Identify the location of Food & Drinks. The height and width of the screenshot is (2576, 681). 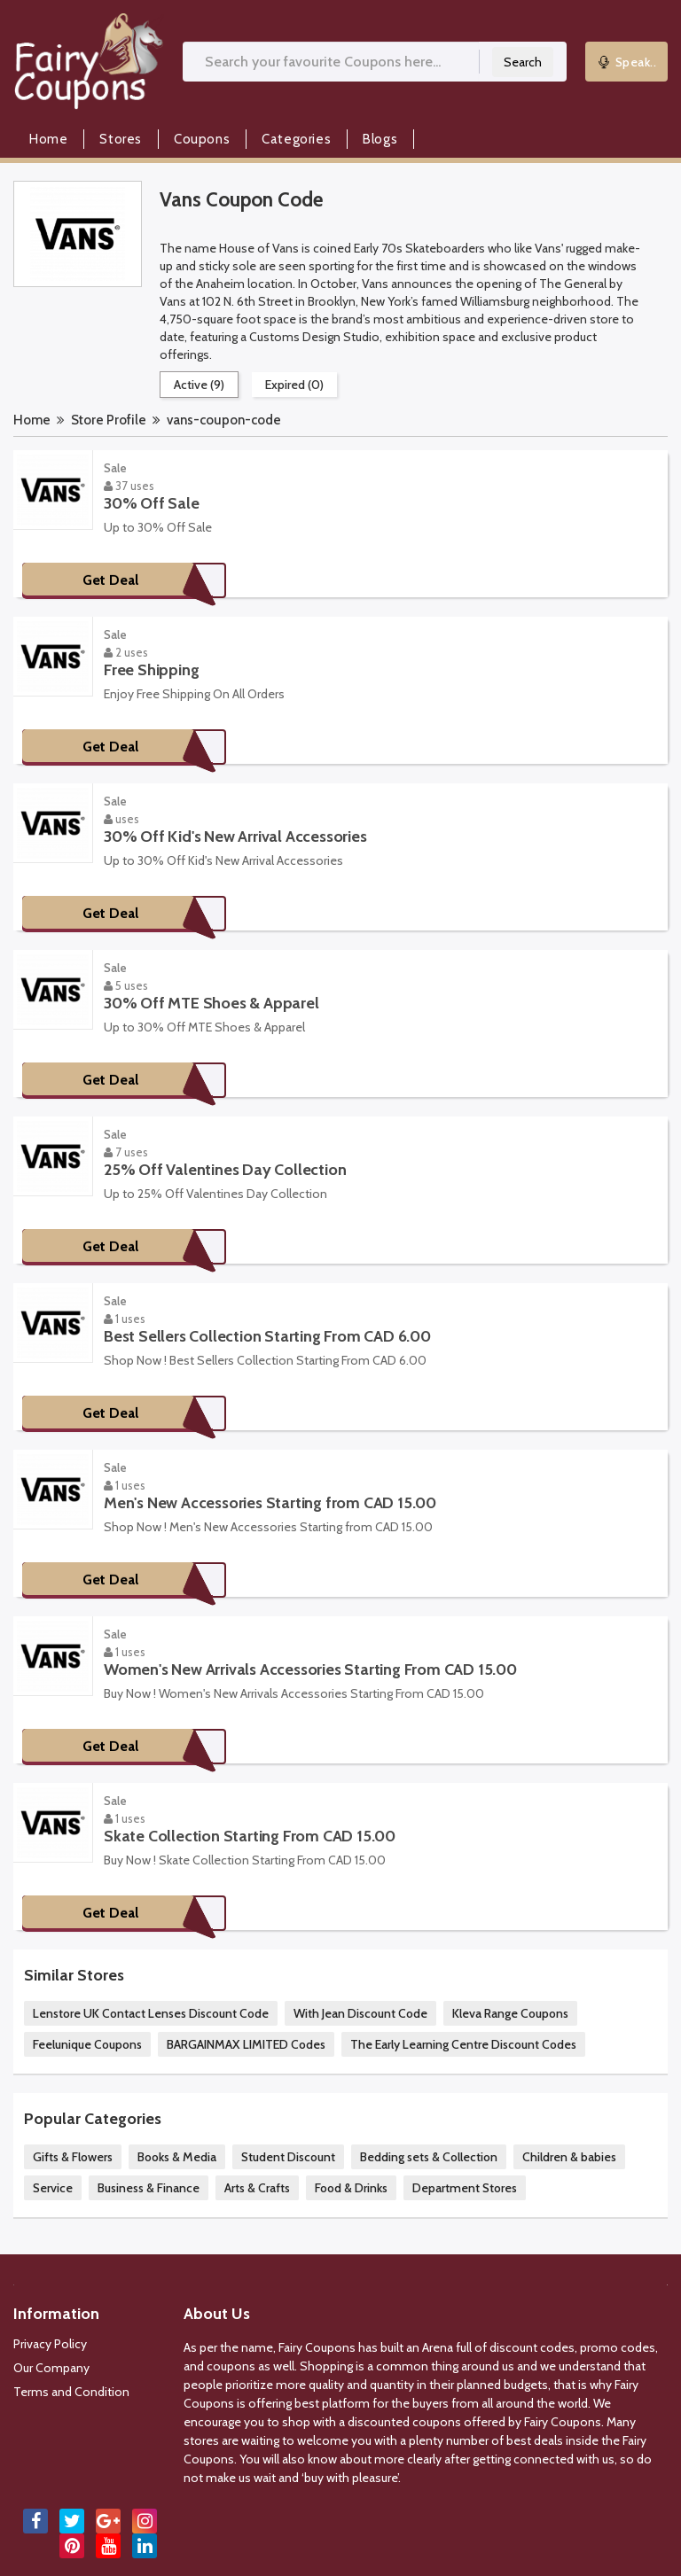
(351, 2188).